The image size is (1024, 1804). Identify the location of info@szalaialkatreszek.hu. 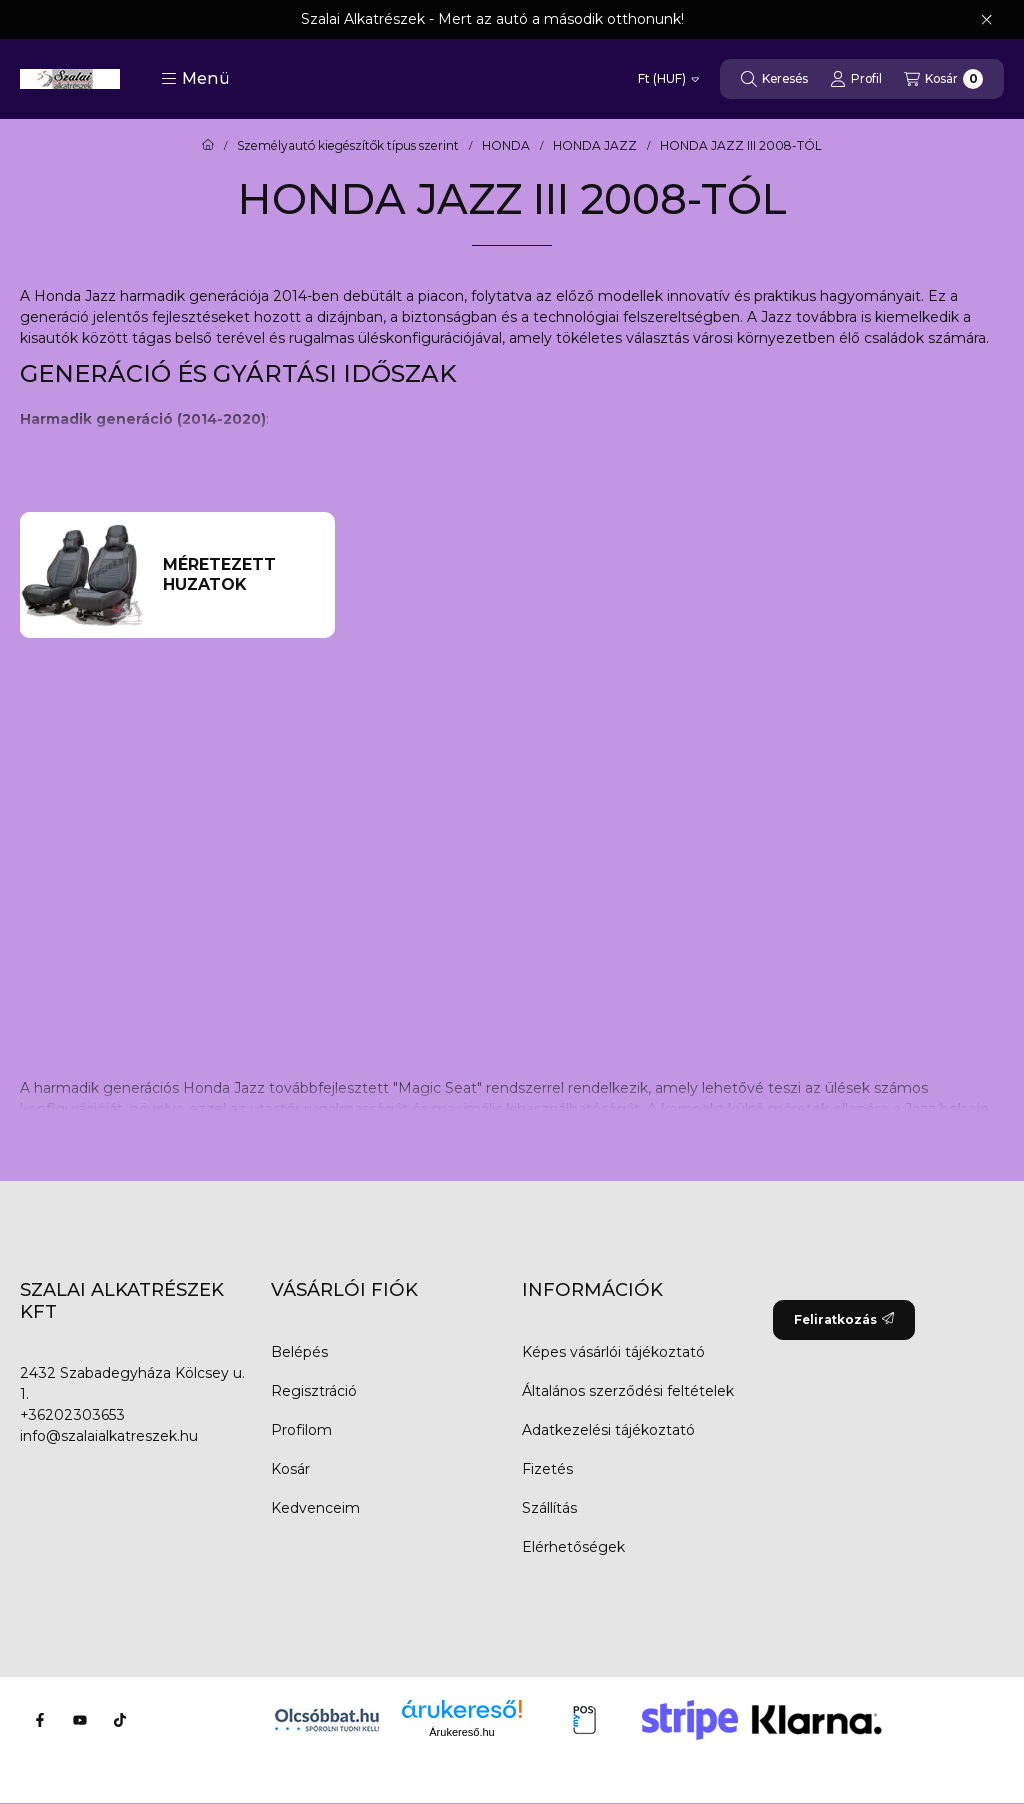
(109, 1436).